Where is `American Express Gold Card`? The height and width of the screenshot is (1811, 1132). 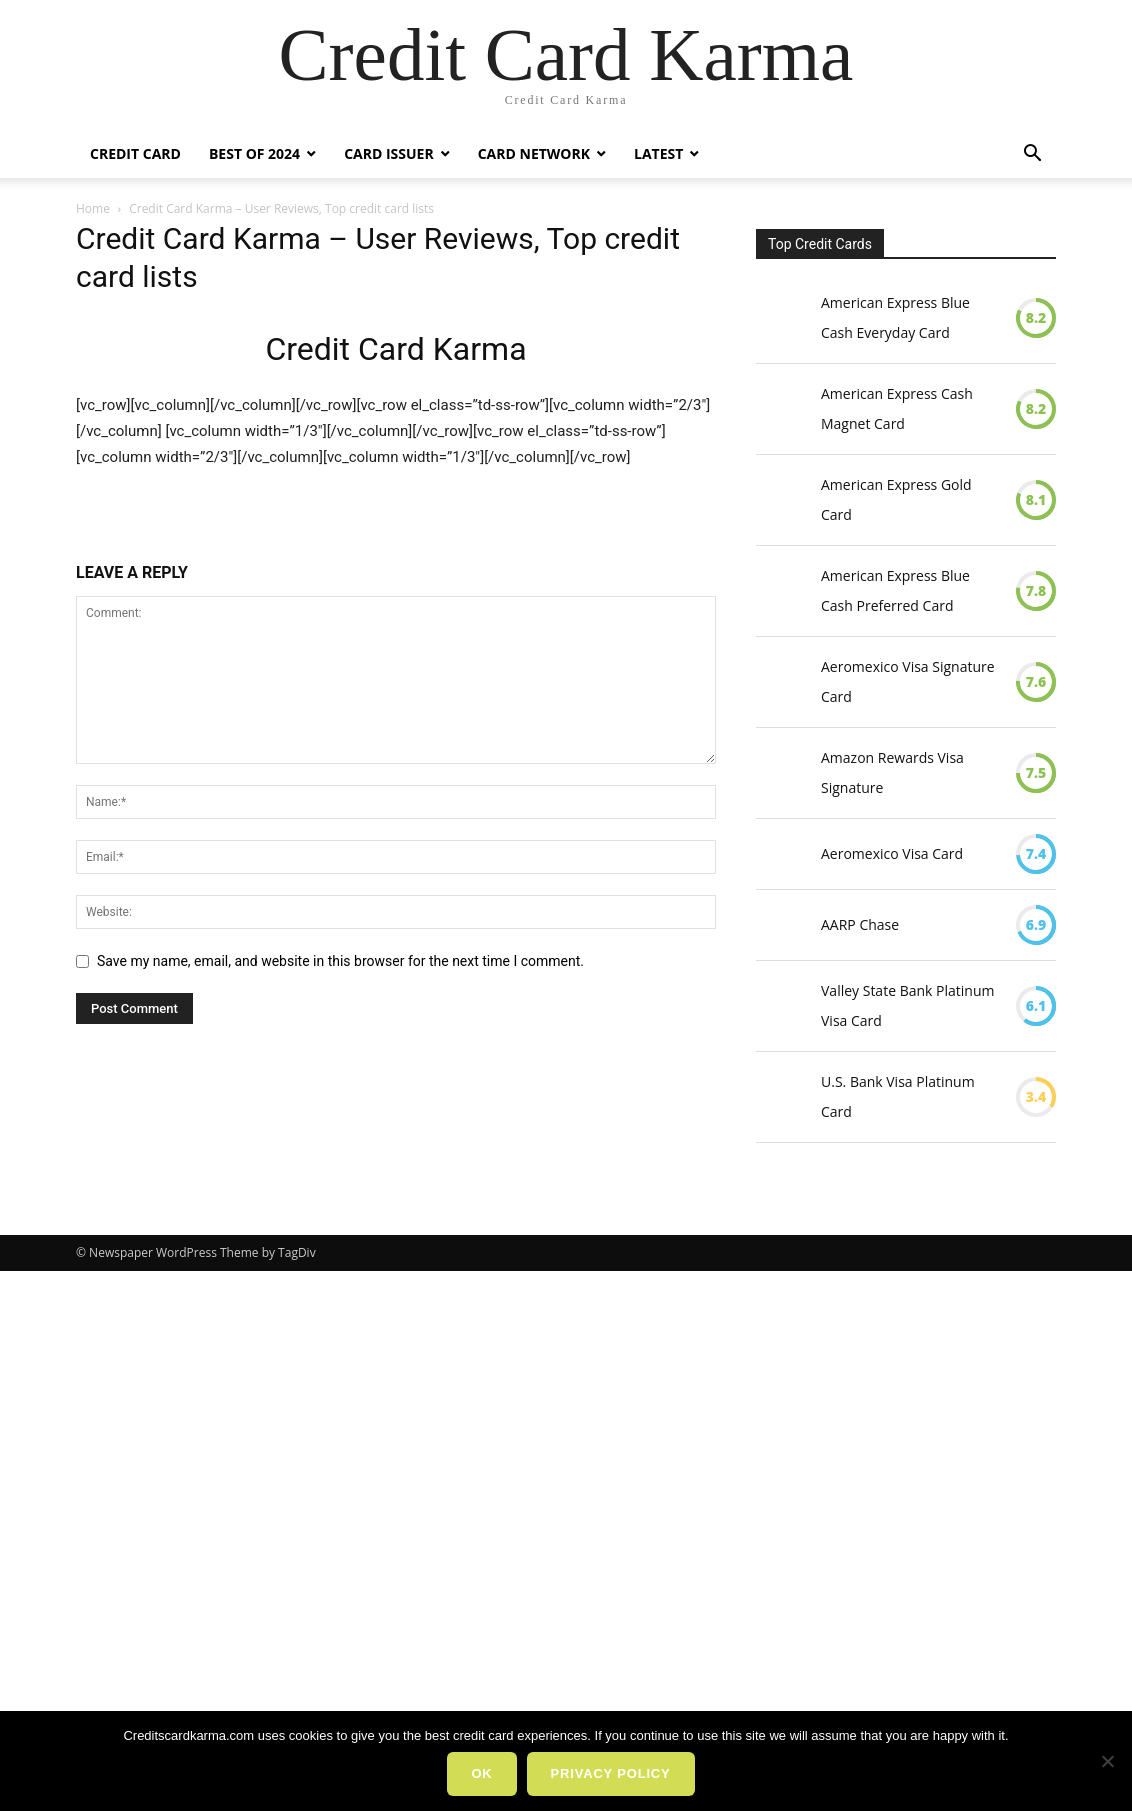 American Express Gold Card is located at coordinates (896, 499).